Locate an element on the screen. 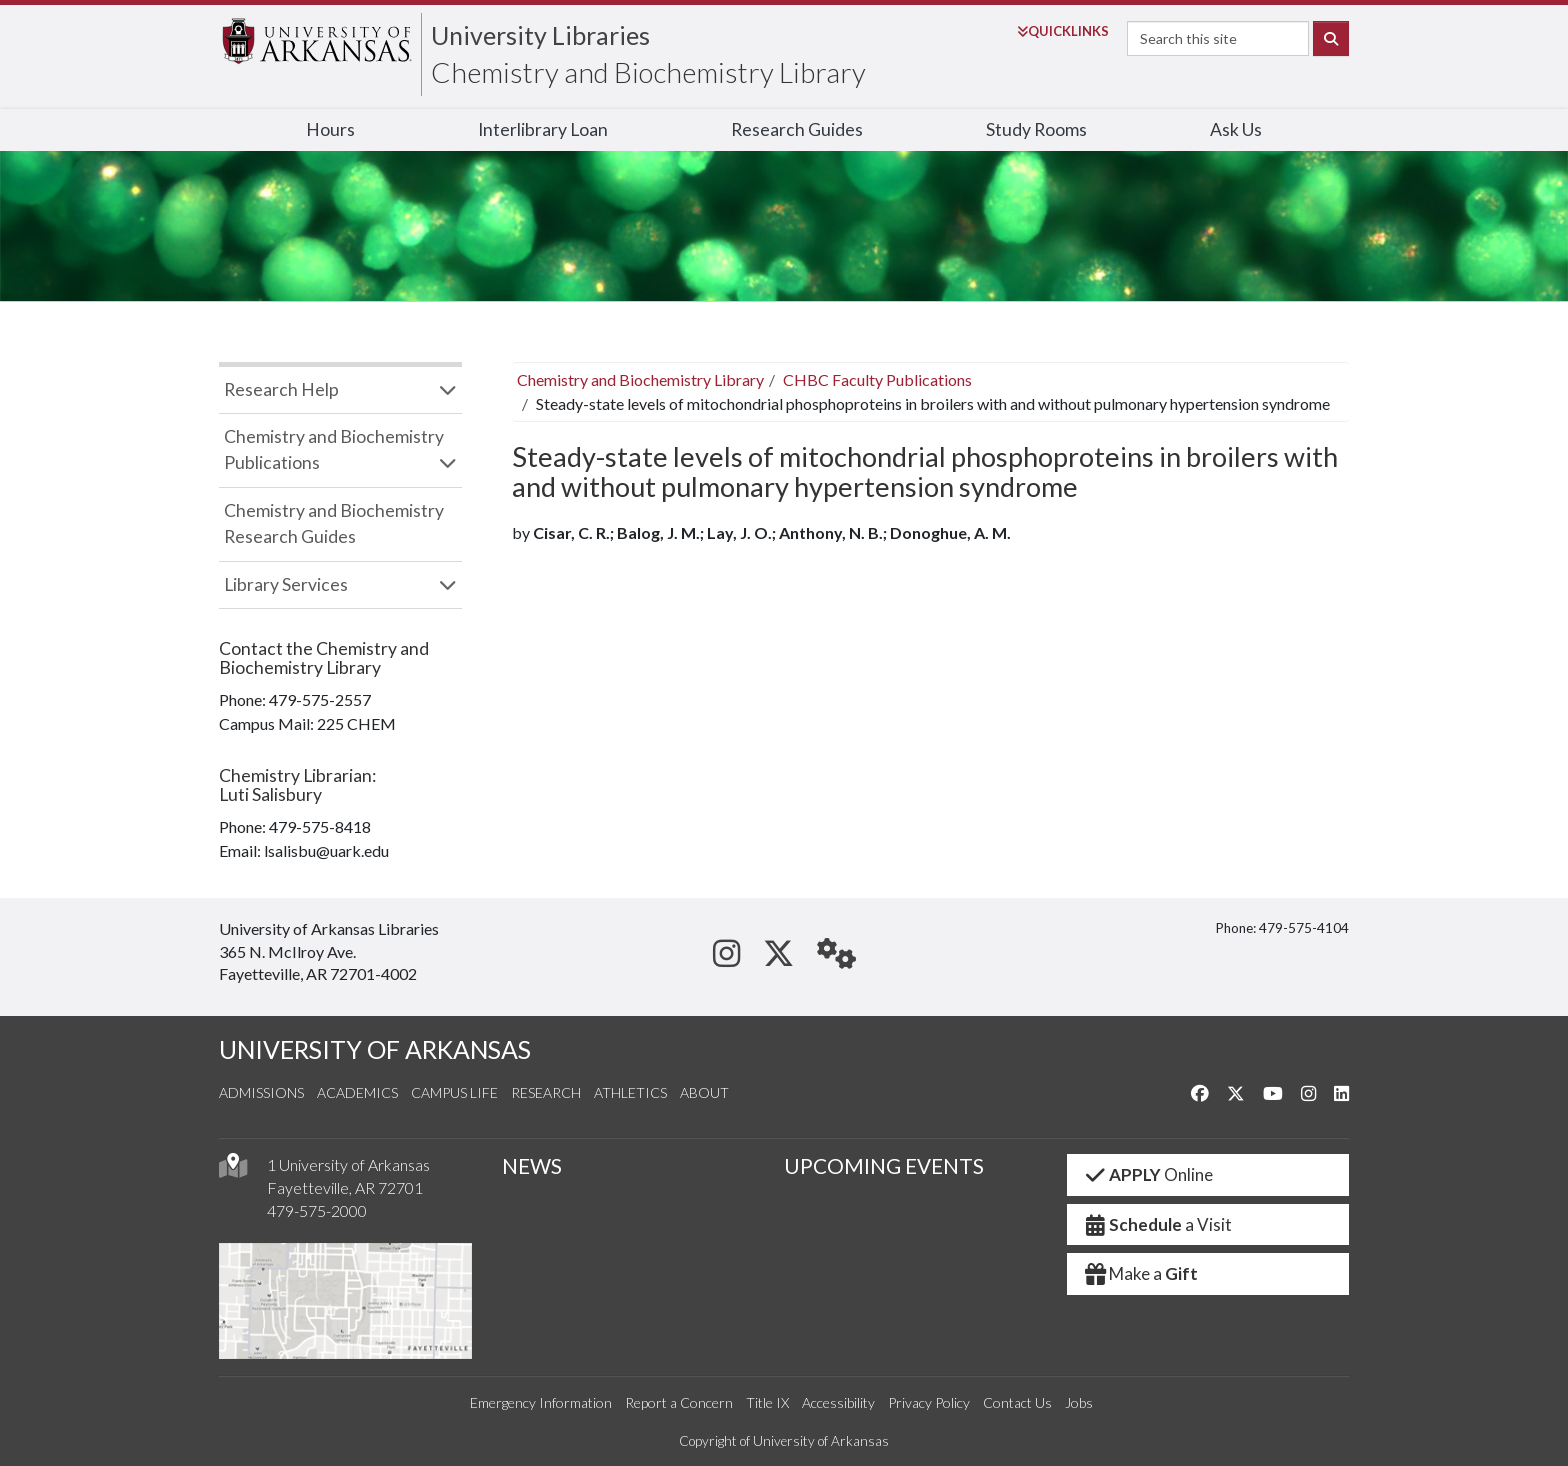 The height and width of the screenshot is (1466, 1568). Report a Concern is located at coordinates (679, 1402).